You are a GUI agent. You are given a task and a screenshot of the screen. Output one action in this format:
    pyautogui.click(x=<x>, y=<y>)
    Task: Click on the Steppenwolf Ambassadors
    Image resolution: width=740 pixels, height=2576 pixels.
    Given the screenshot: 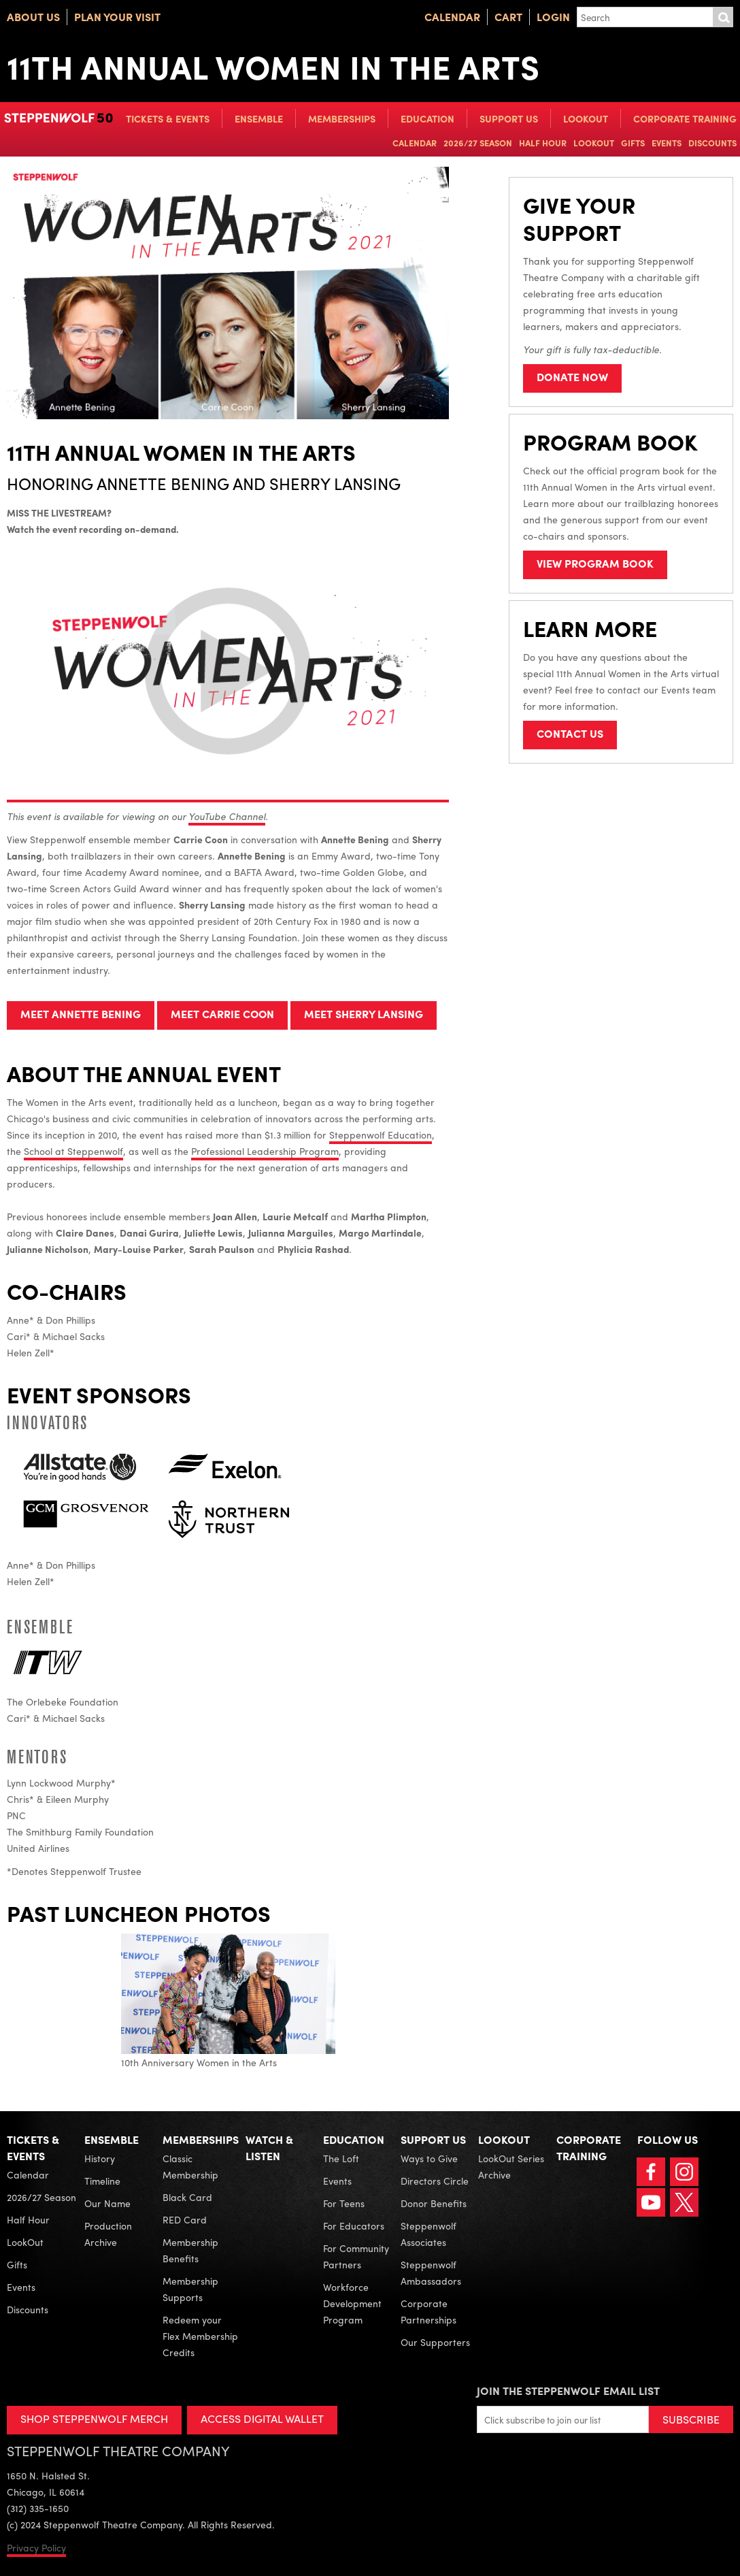 What is the action you would take?
    pyautogui.click(x=431, y=2272)
    